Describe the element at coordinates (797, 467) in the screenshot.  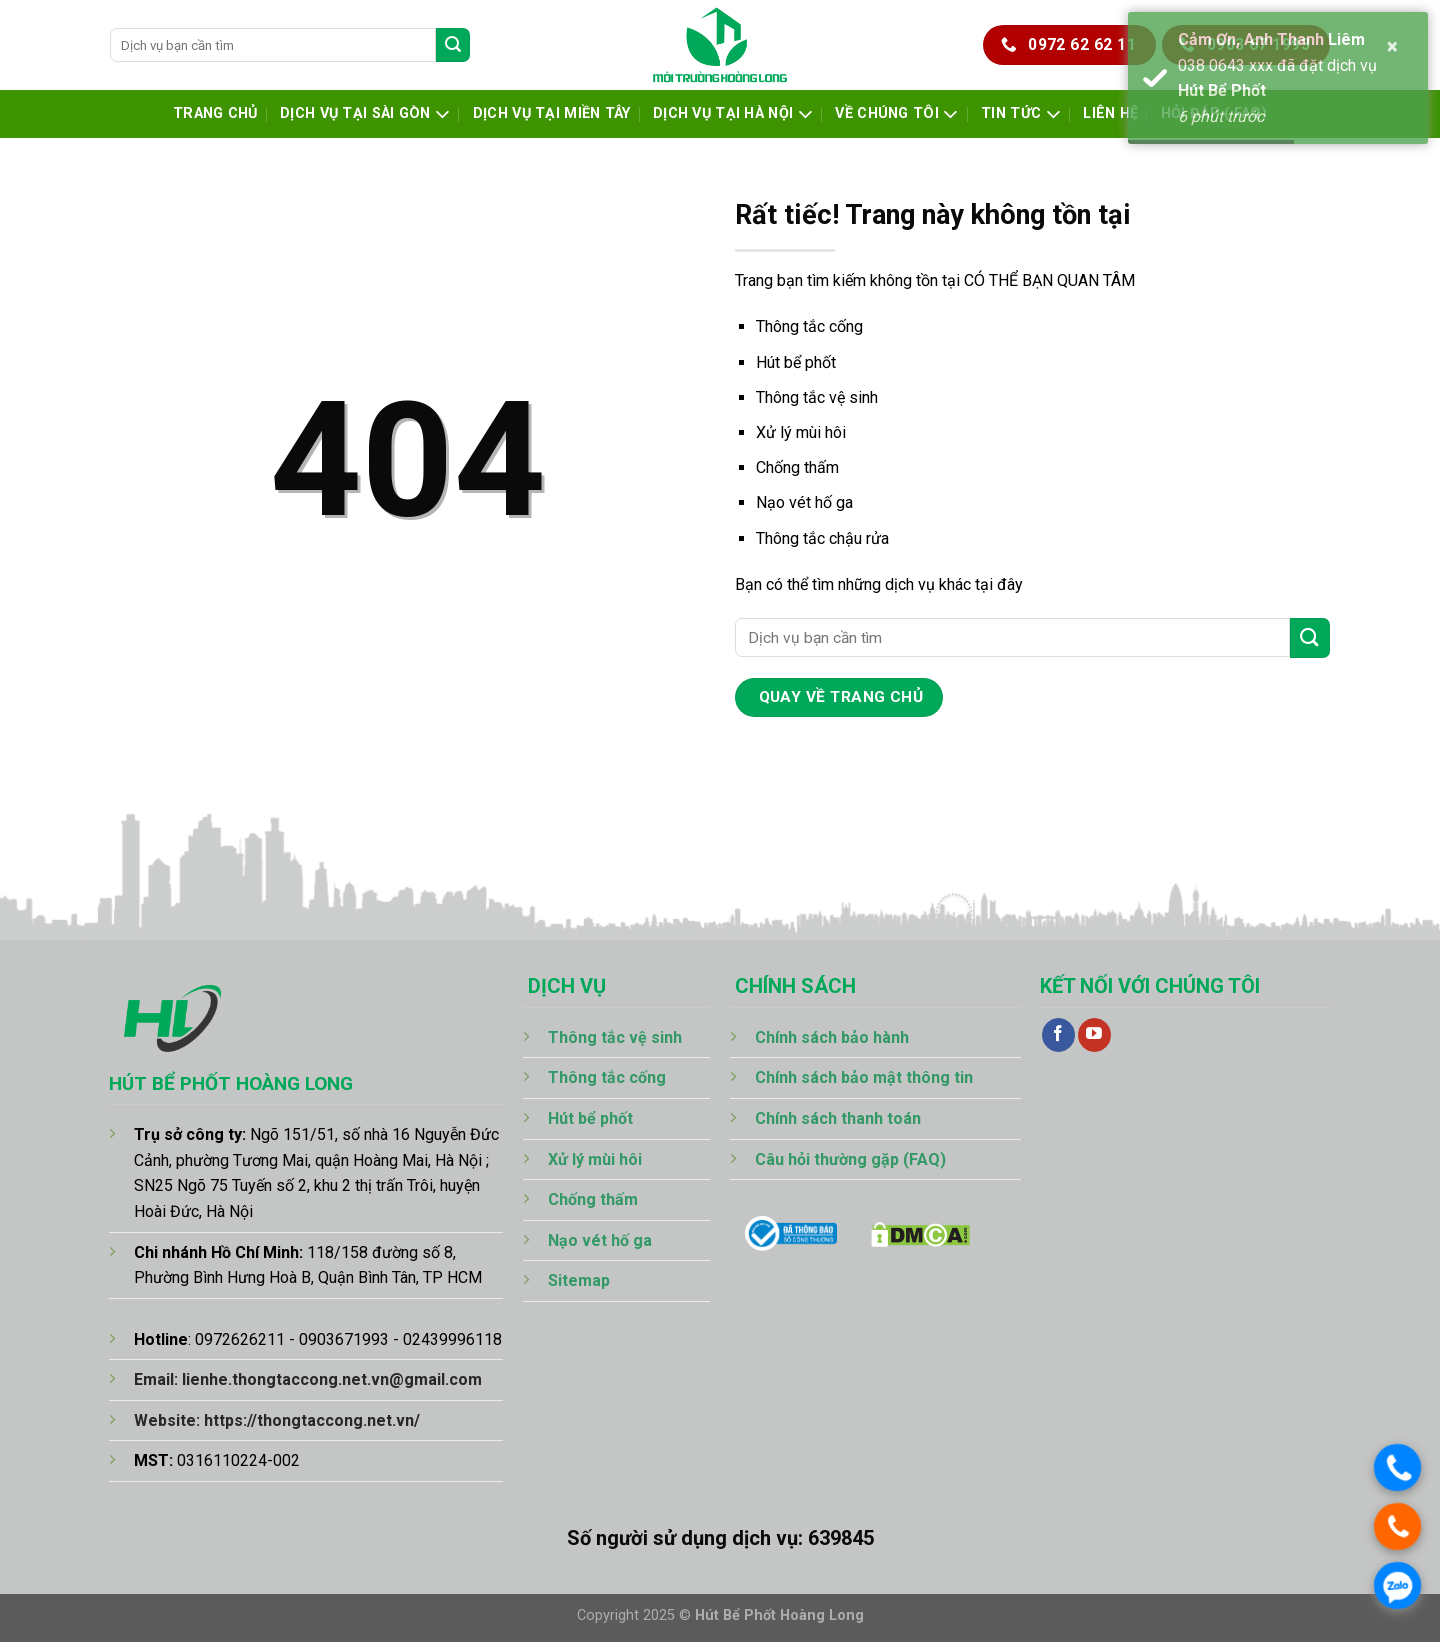
I see `Chống thấm` at that location.